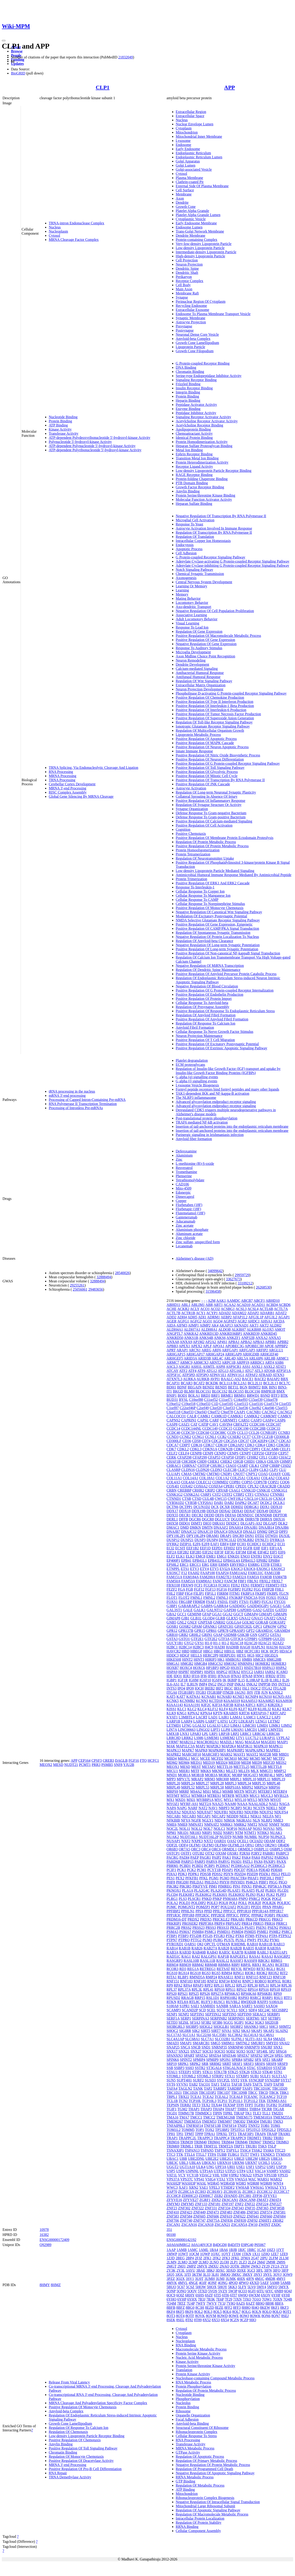 This screenshot has height=2576, width=295. I want to click on CCNL1, so click(211, 1437).